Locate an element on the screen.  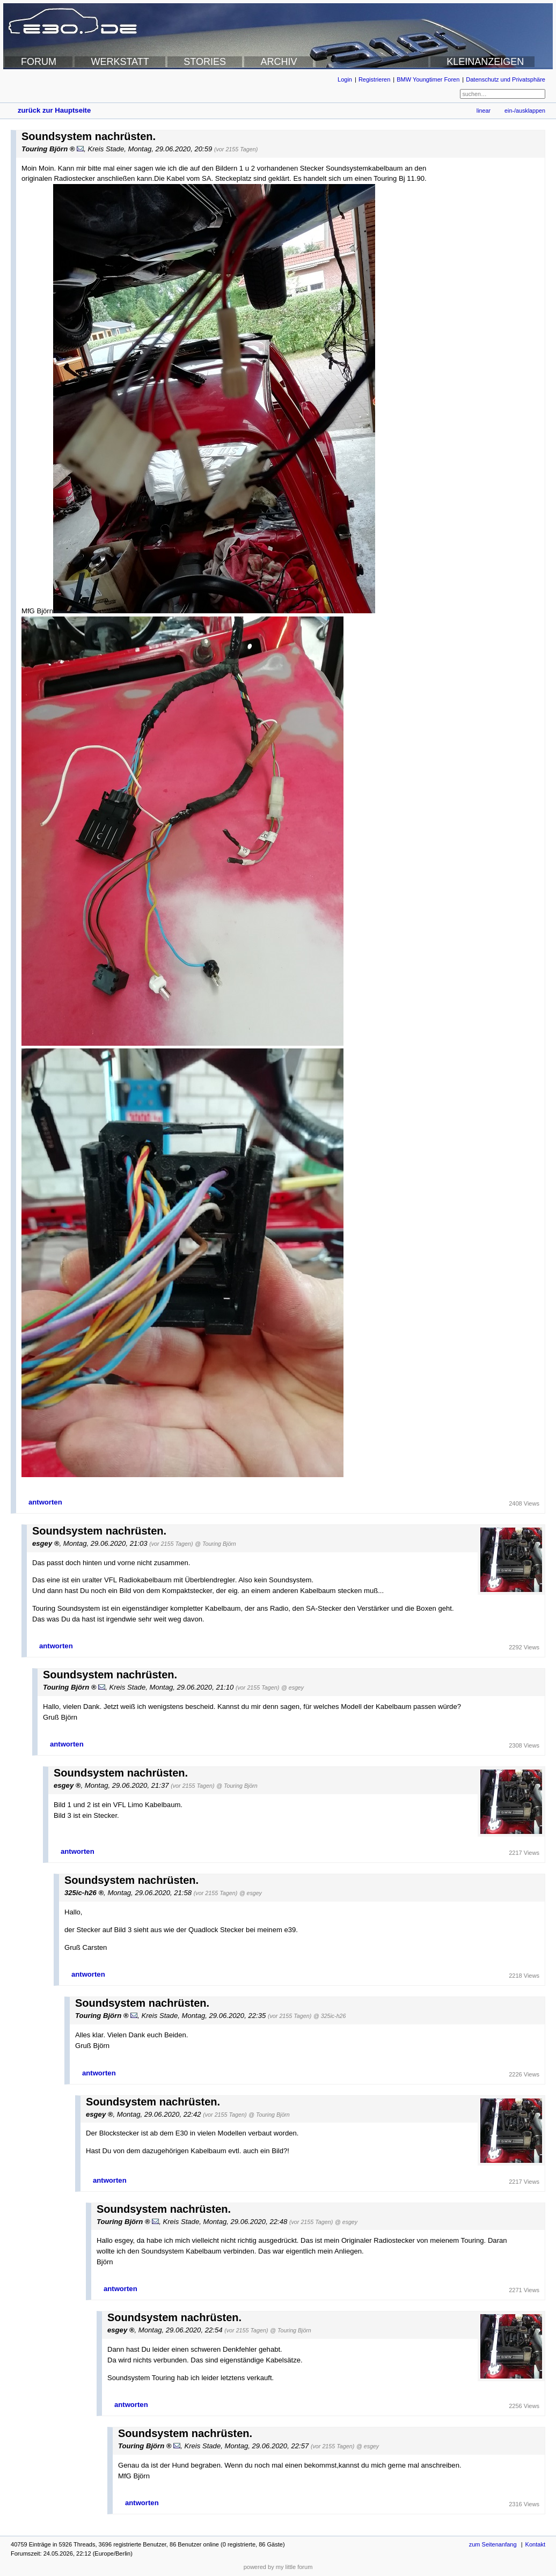
Datenschutz und Privatsphäre is located at coordinates (505, 79).